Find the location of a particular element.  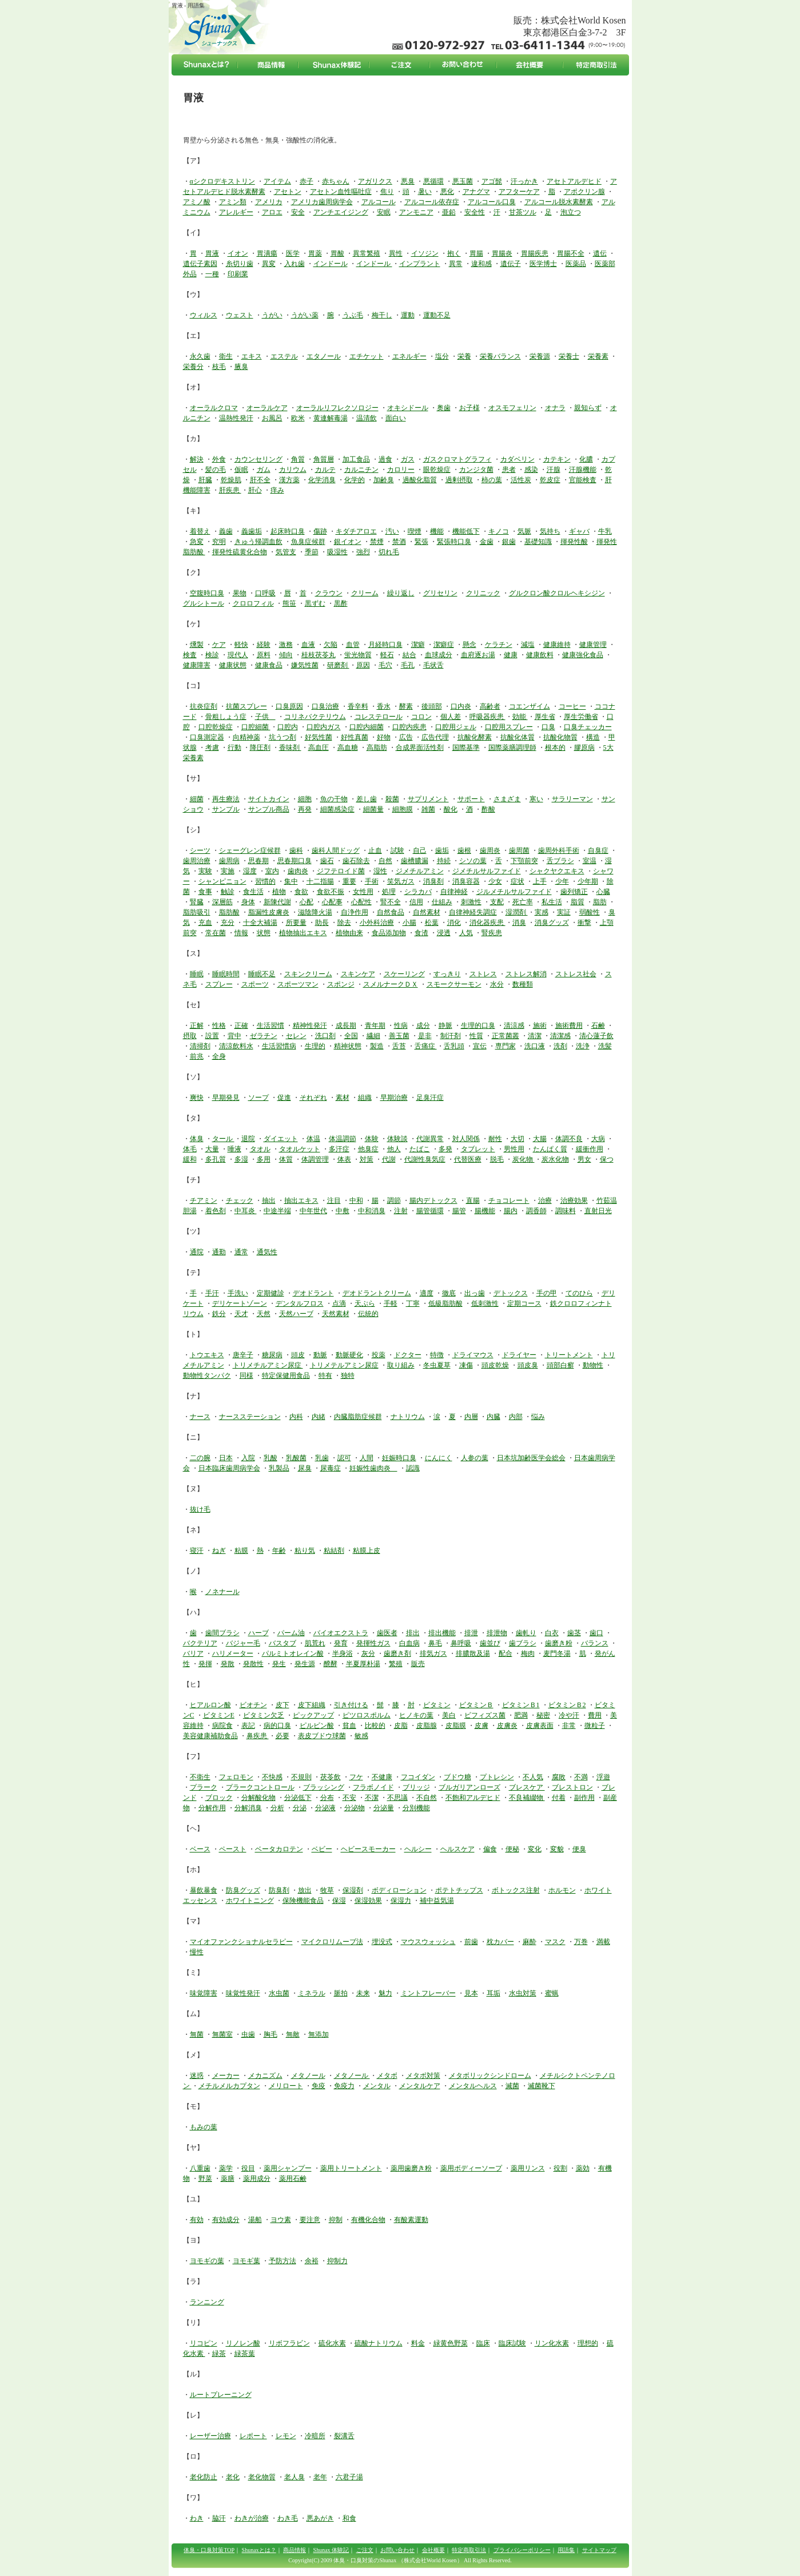

思春期 is located at coordinates (258, 861).